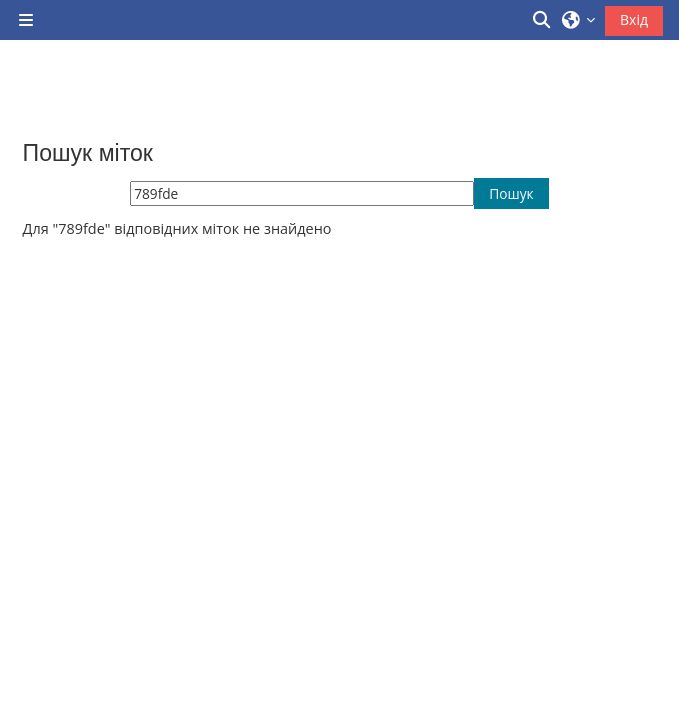  What do you see at coordinates (634, 19) in the screenshot?
I see `Вхід` at bounding box center [634, 19].